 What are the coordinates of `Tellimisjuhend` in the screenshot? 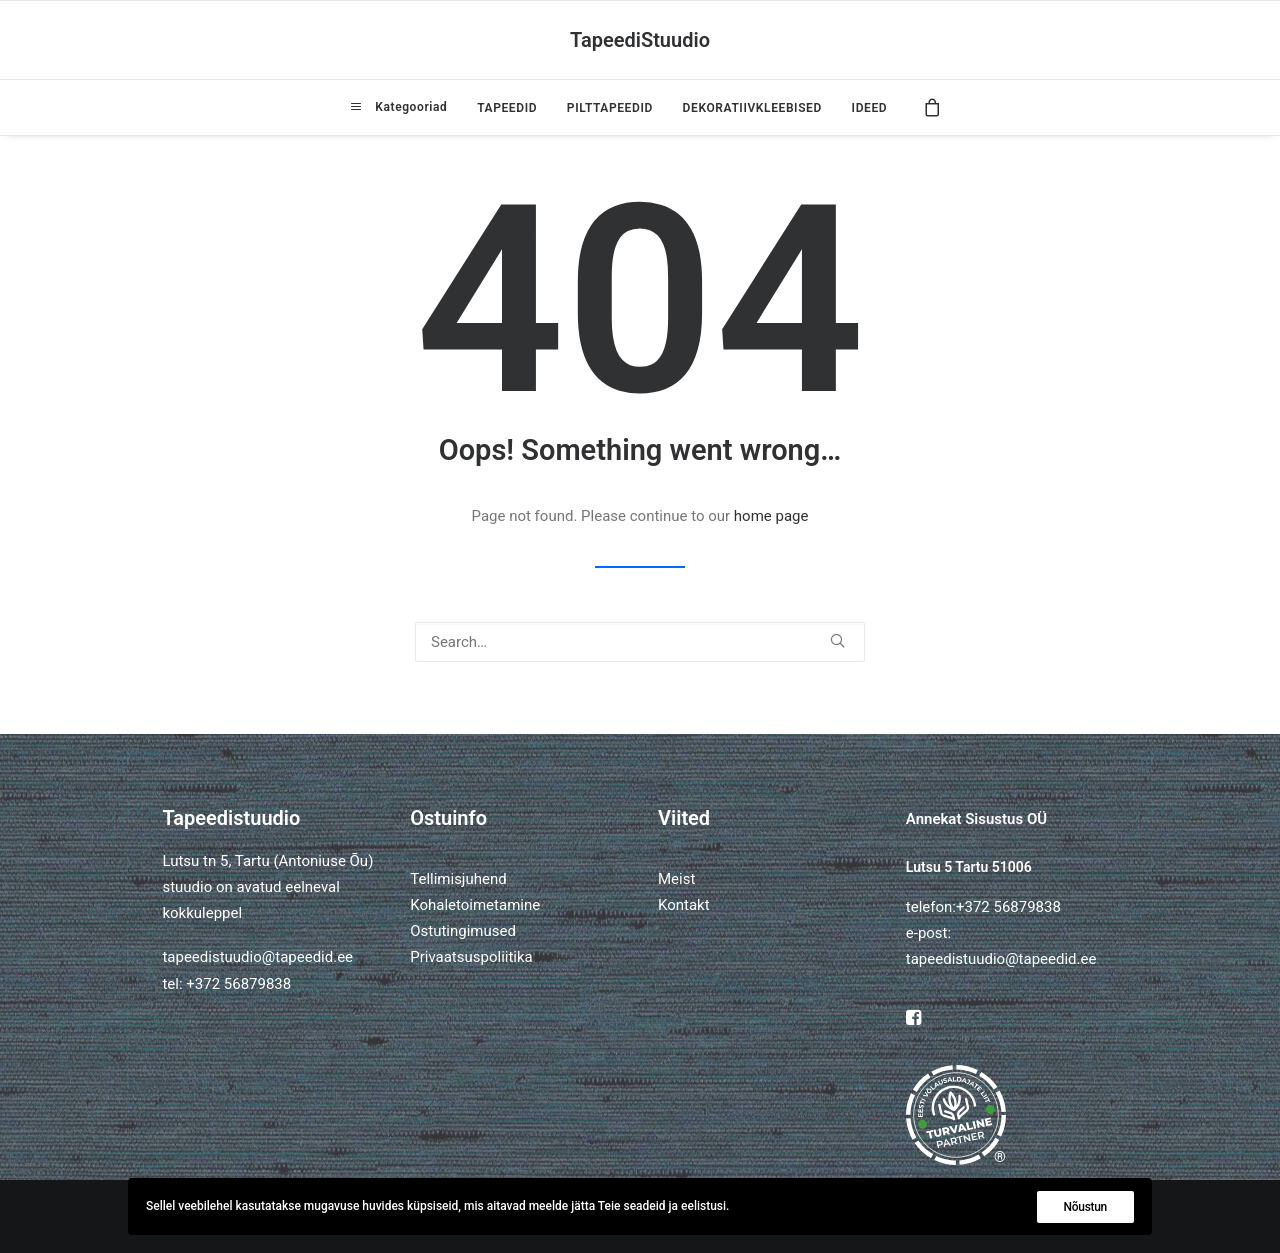 It's located at (458, 879).